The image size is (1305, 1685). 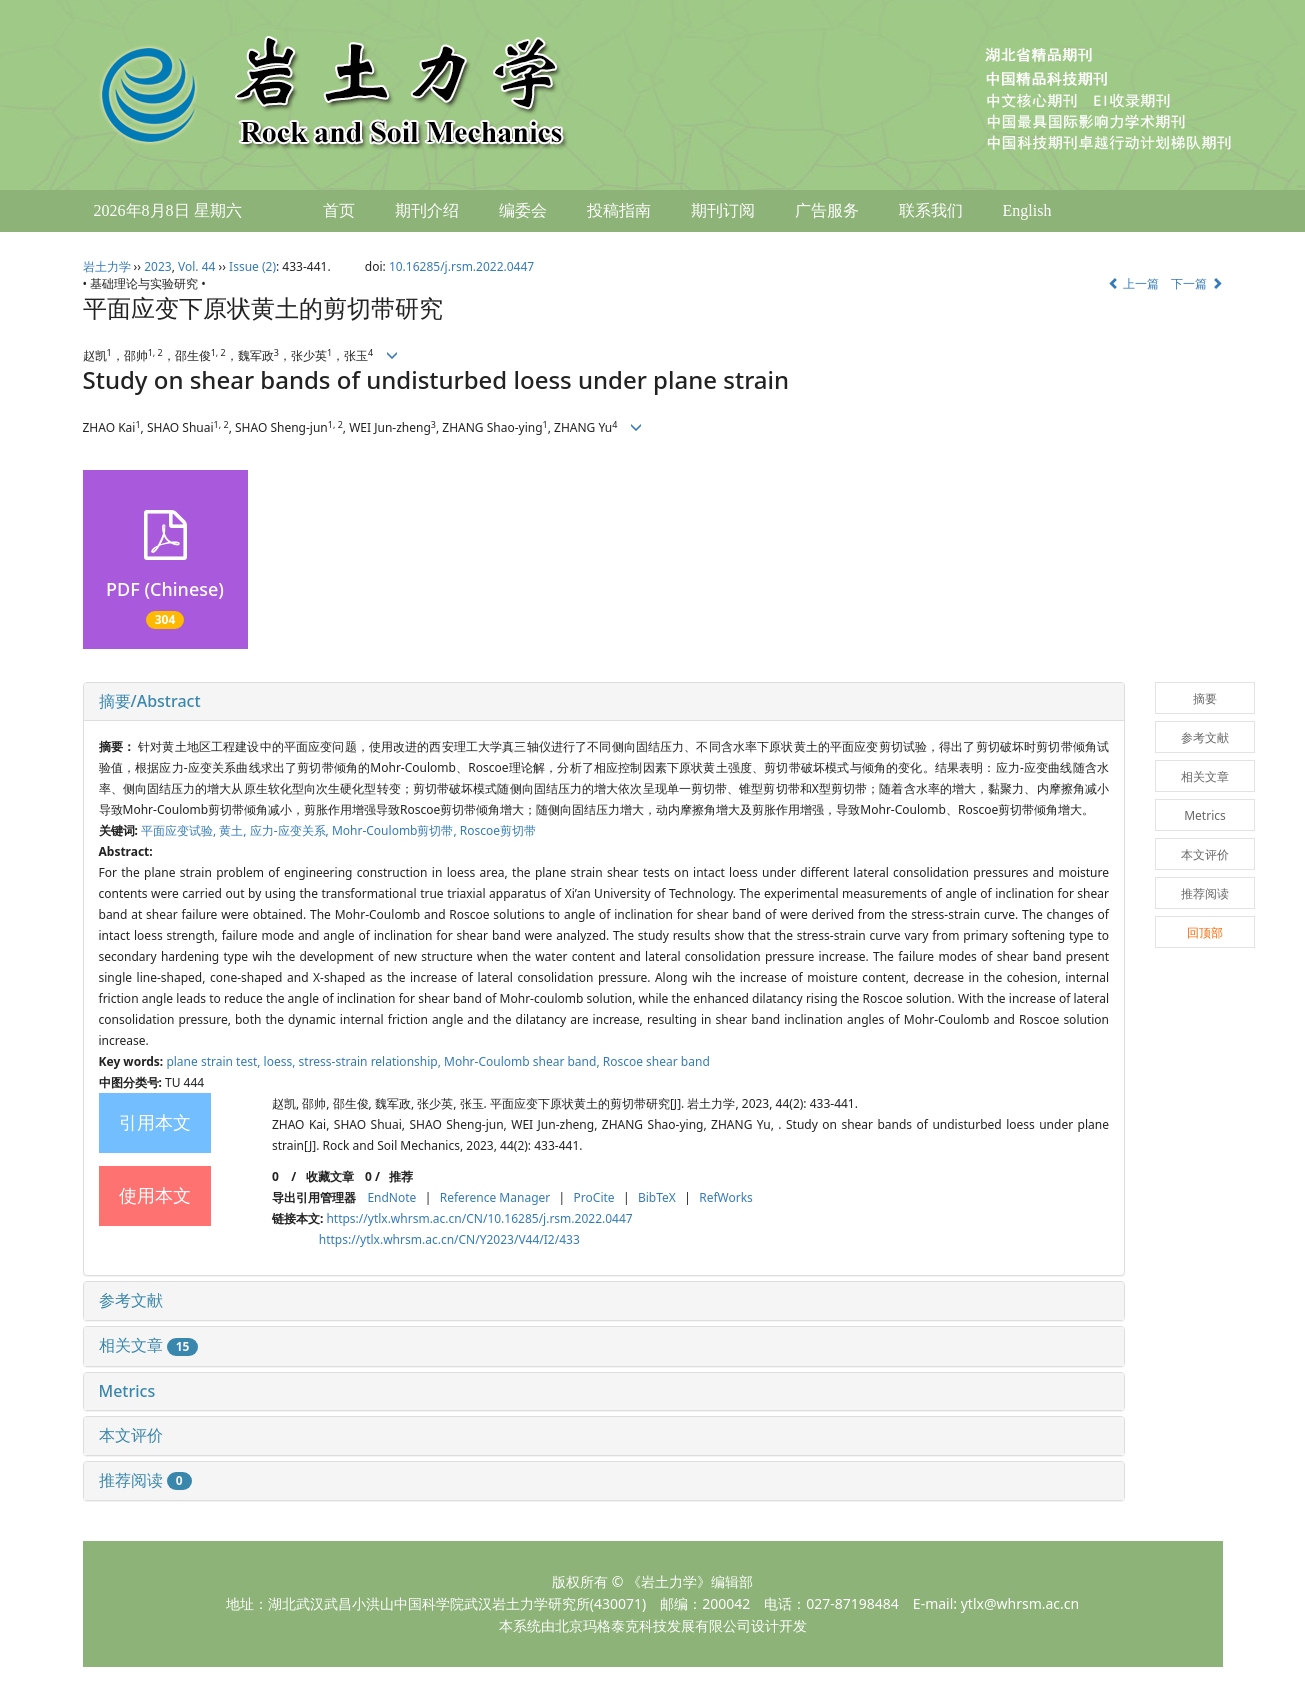 What do you see at coordinates (726, 1197) in the screenshot?
I see `RefWorks` at bounding box center [726, 1197].